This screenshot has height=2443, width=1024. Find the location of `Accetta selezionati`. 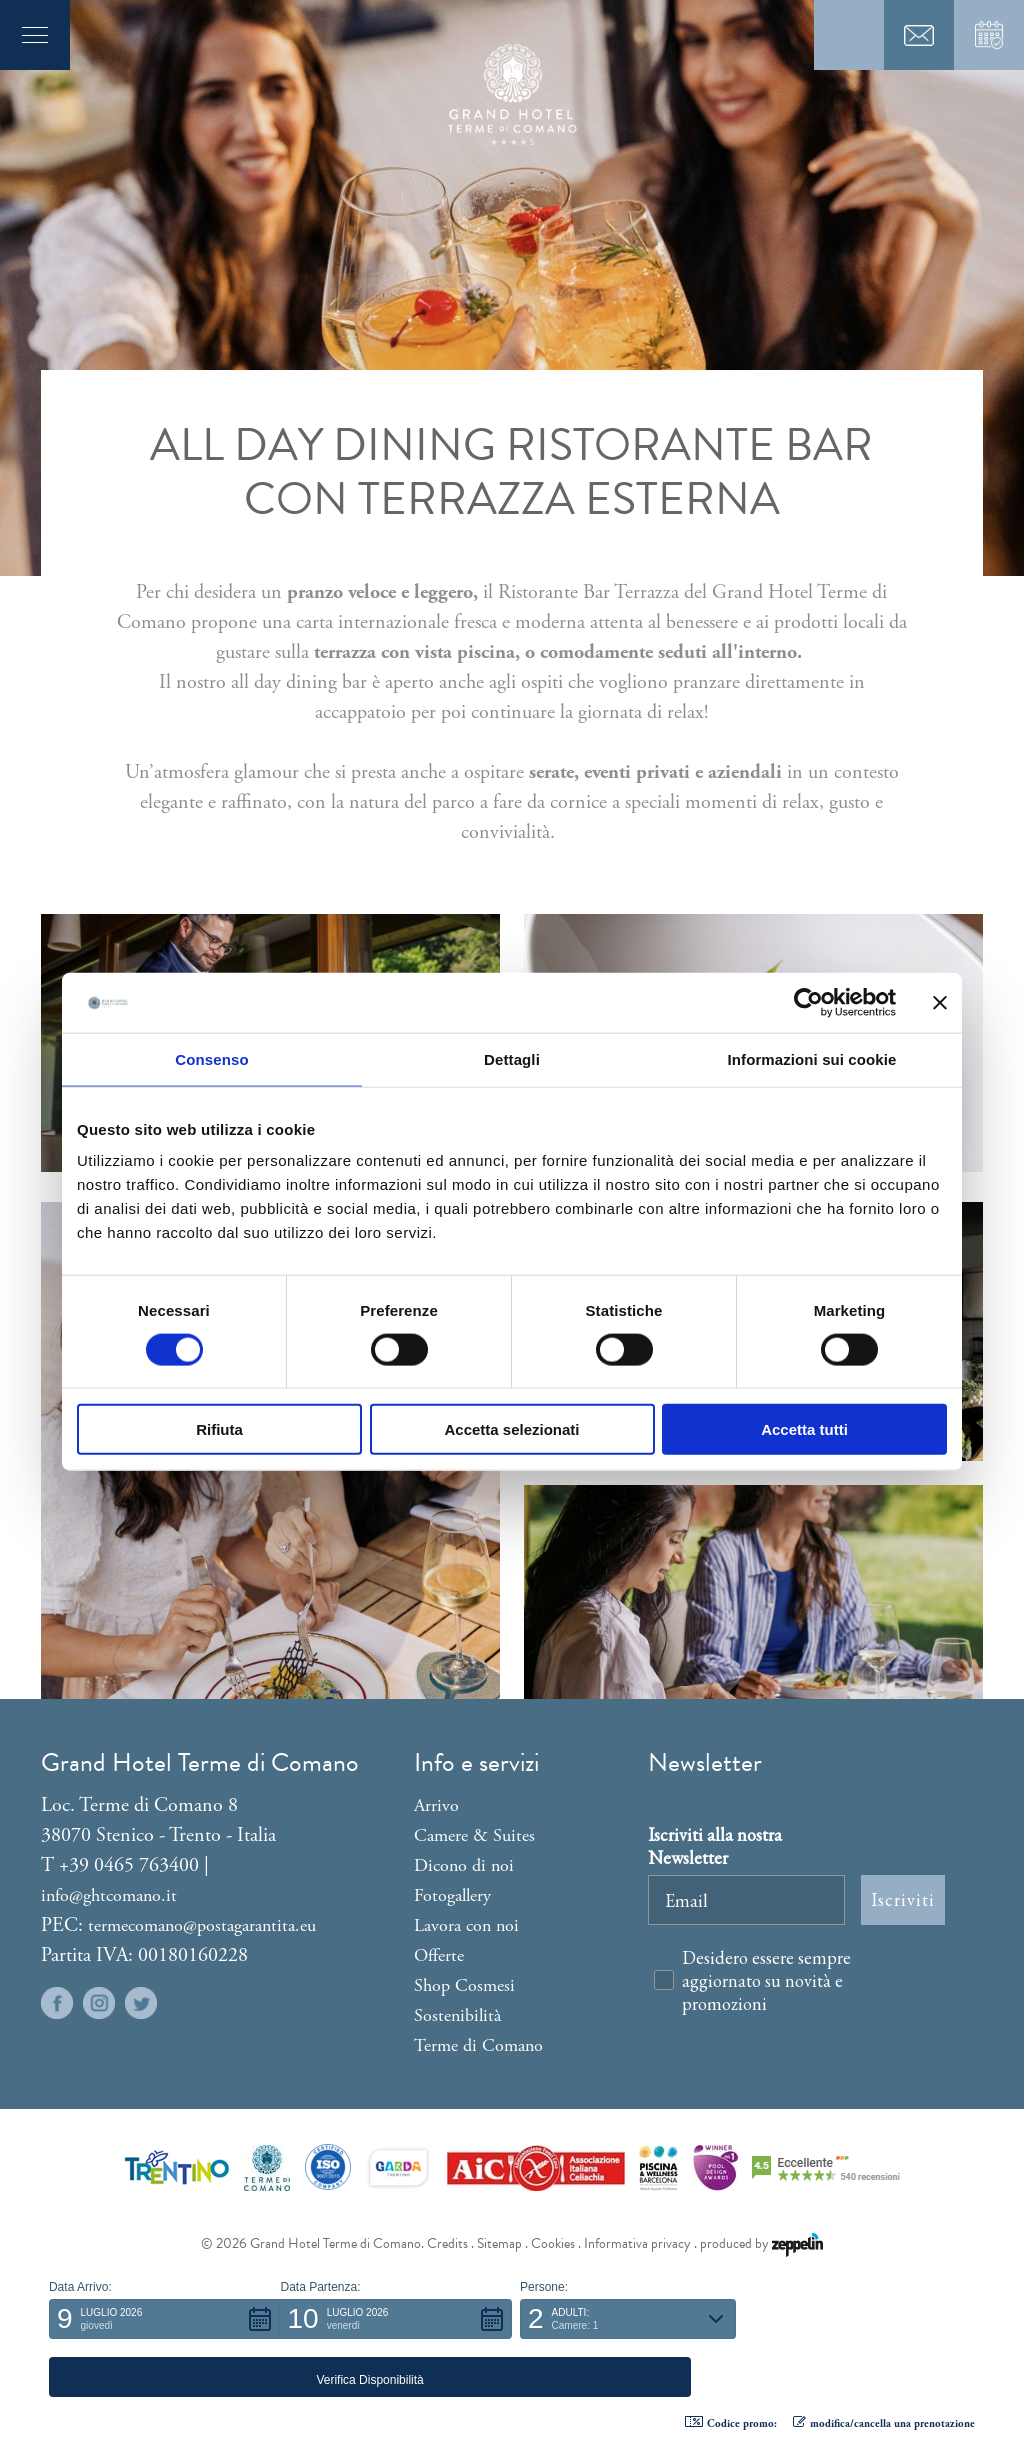

Accetta selezionati is located at coordinates (511, 1429).